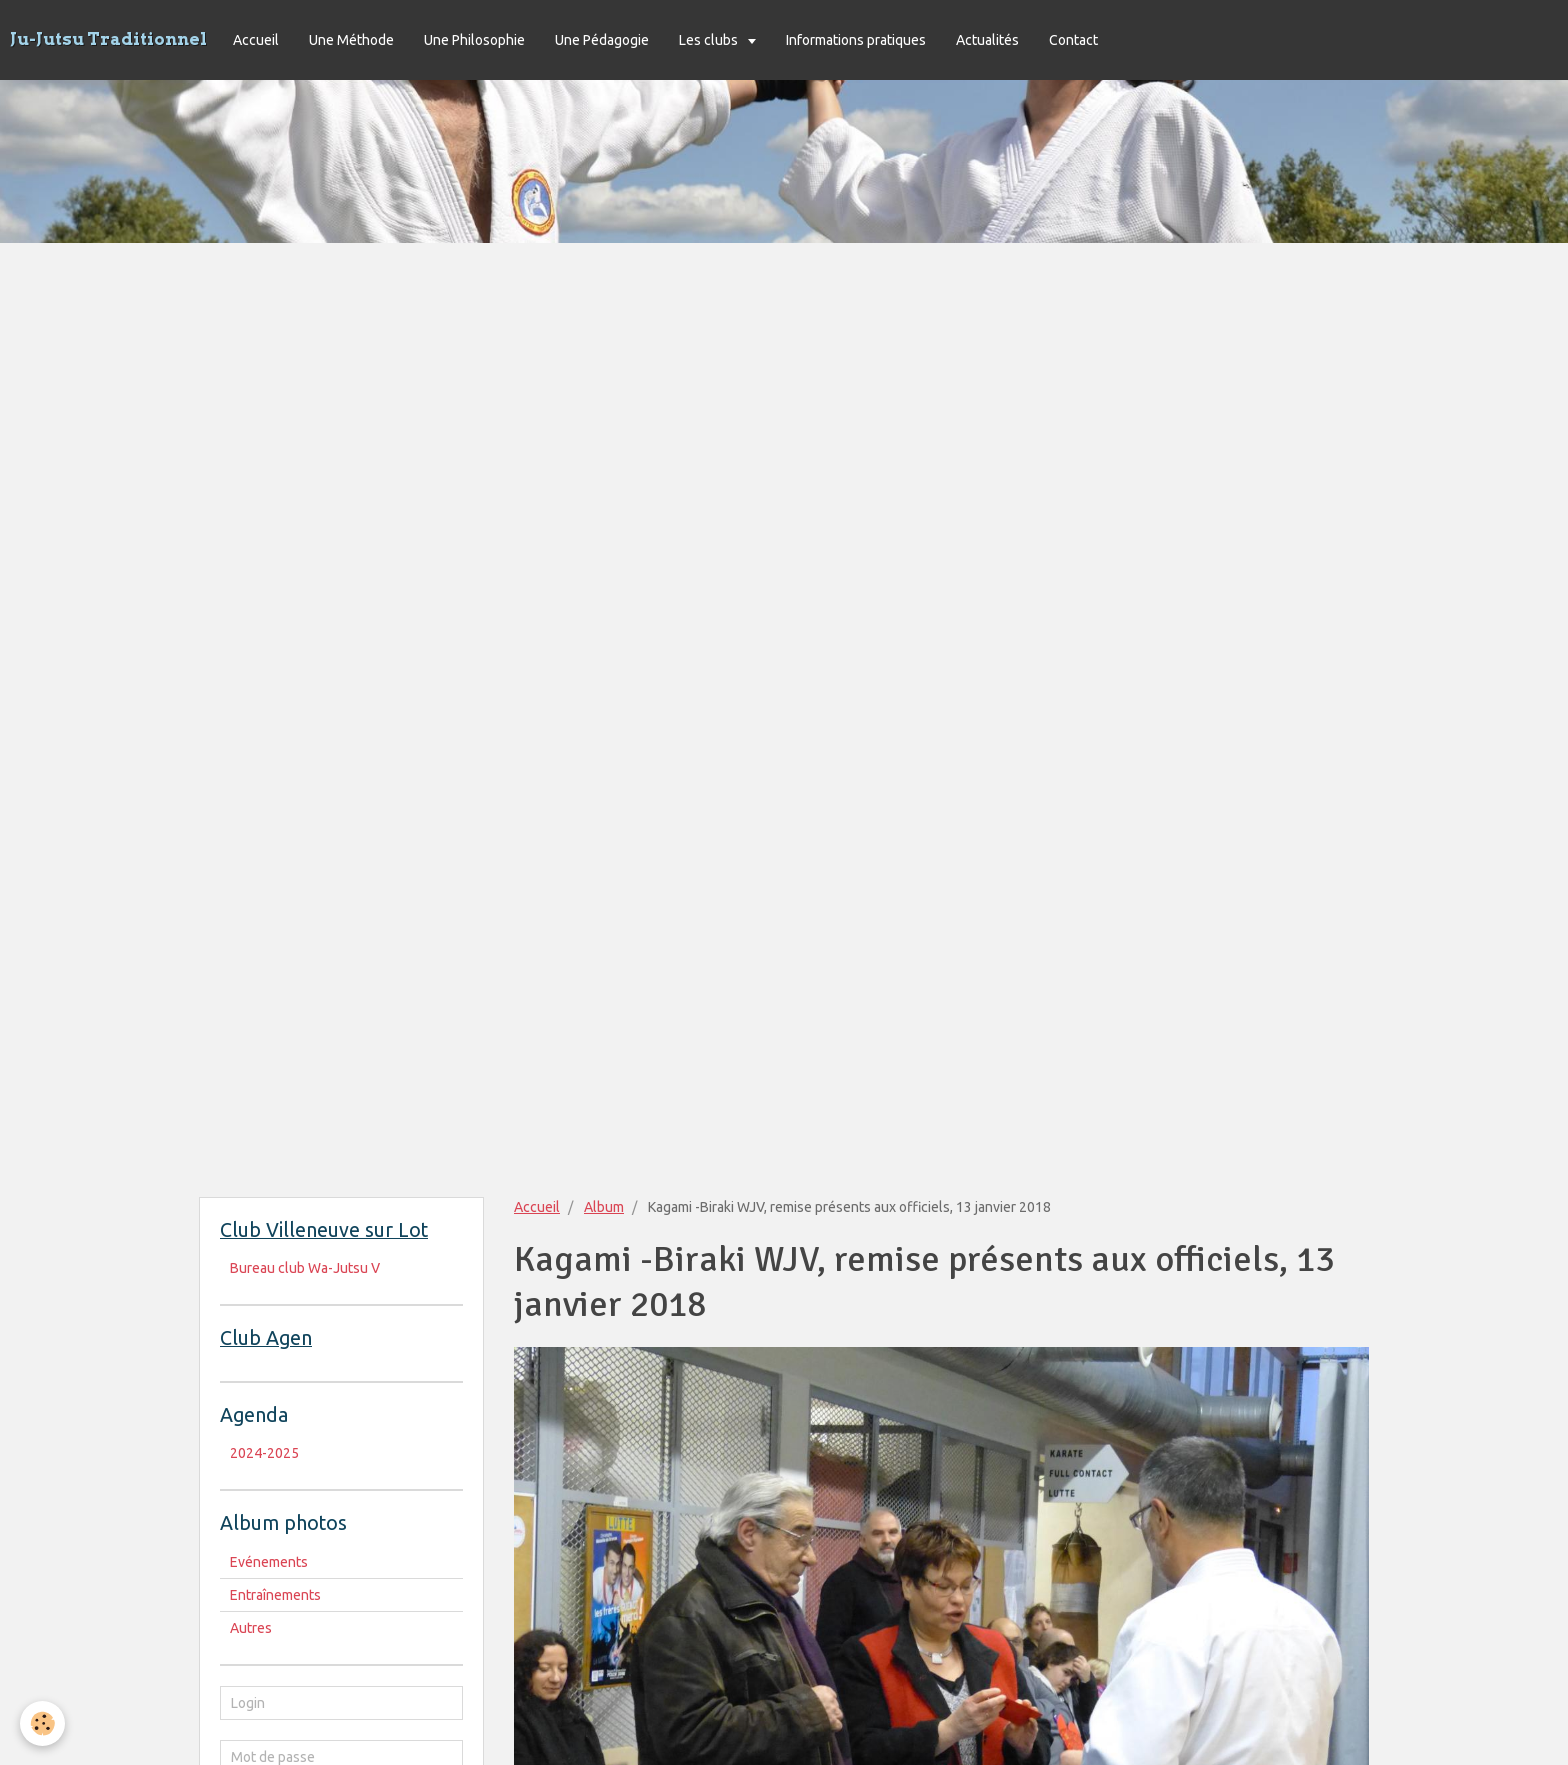  Describe the element at coordinates (710, 40) in the screenshot. I see `Les clubs` at that location.